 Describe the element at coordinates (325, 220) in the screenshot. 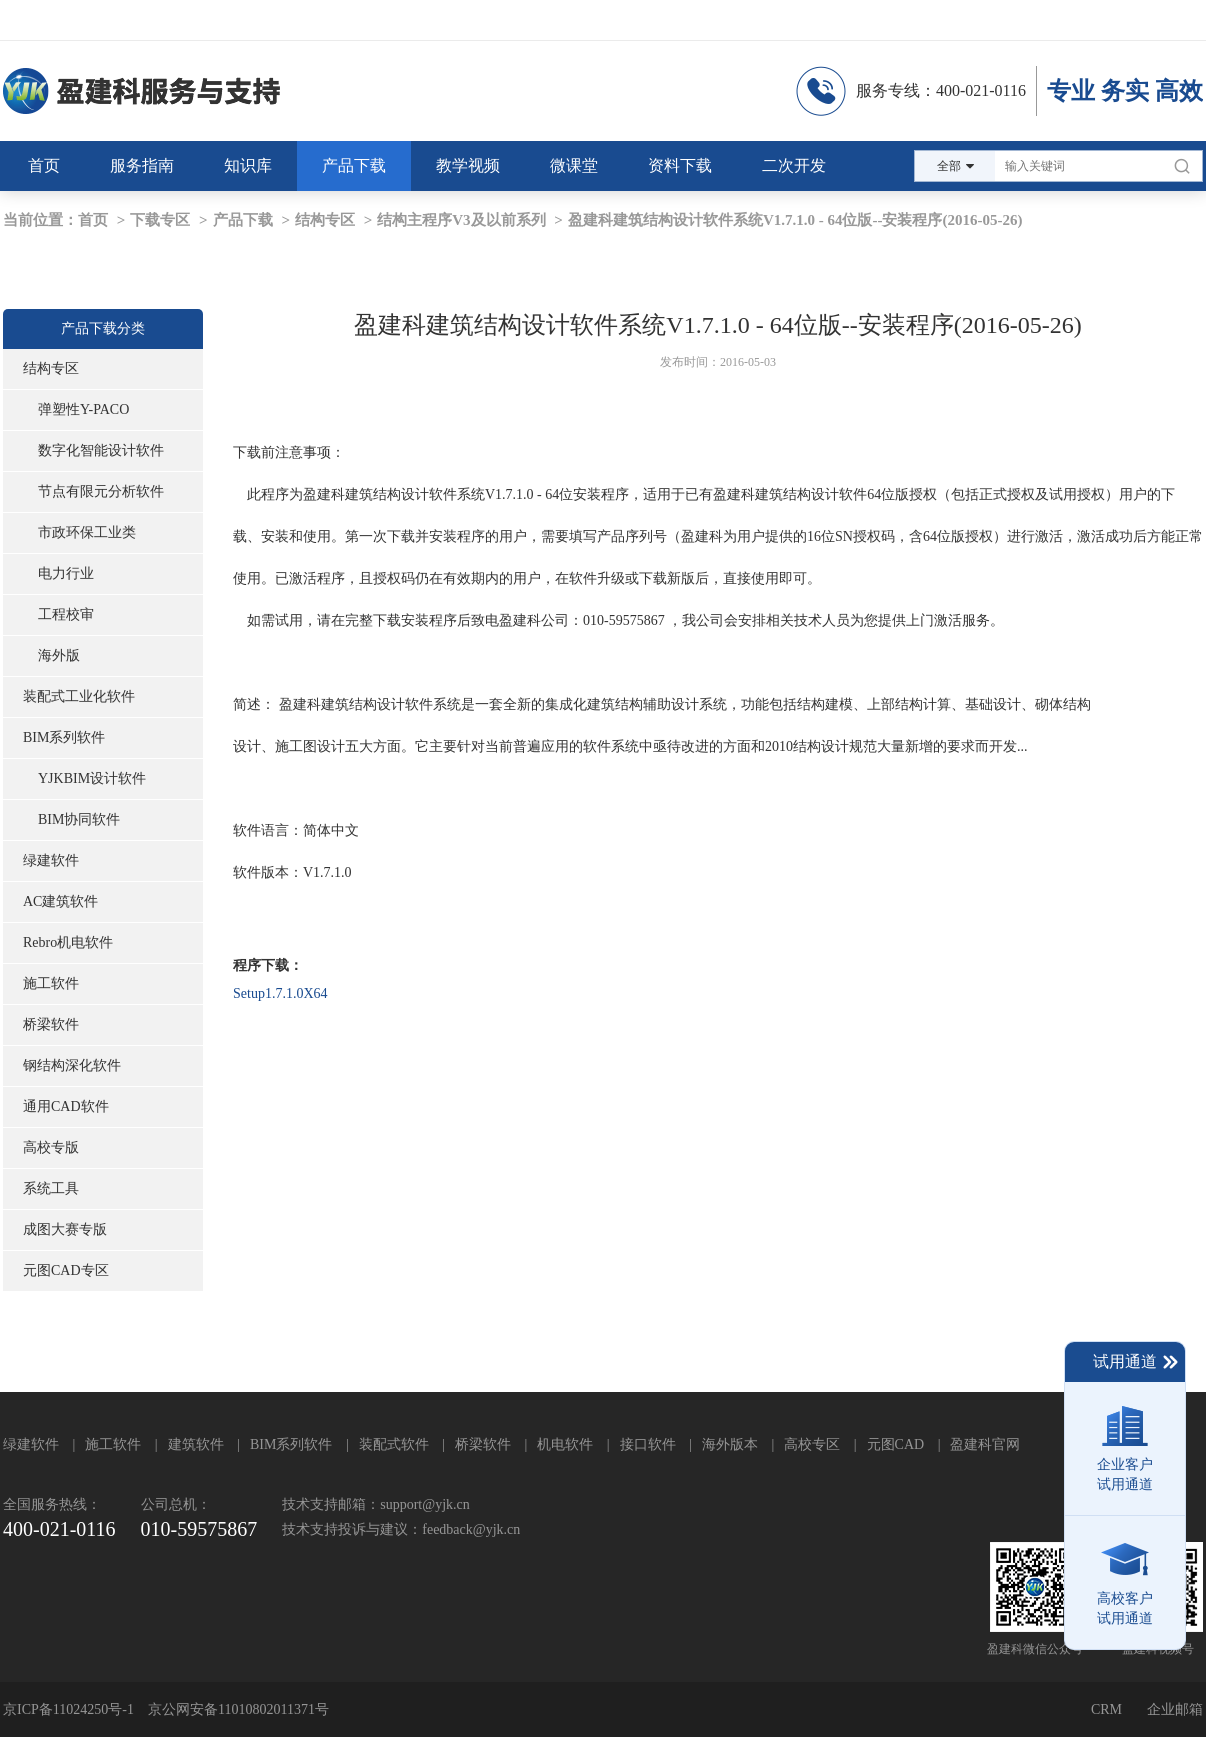

I see `结构专区` at that location.